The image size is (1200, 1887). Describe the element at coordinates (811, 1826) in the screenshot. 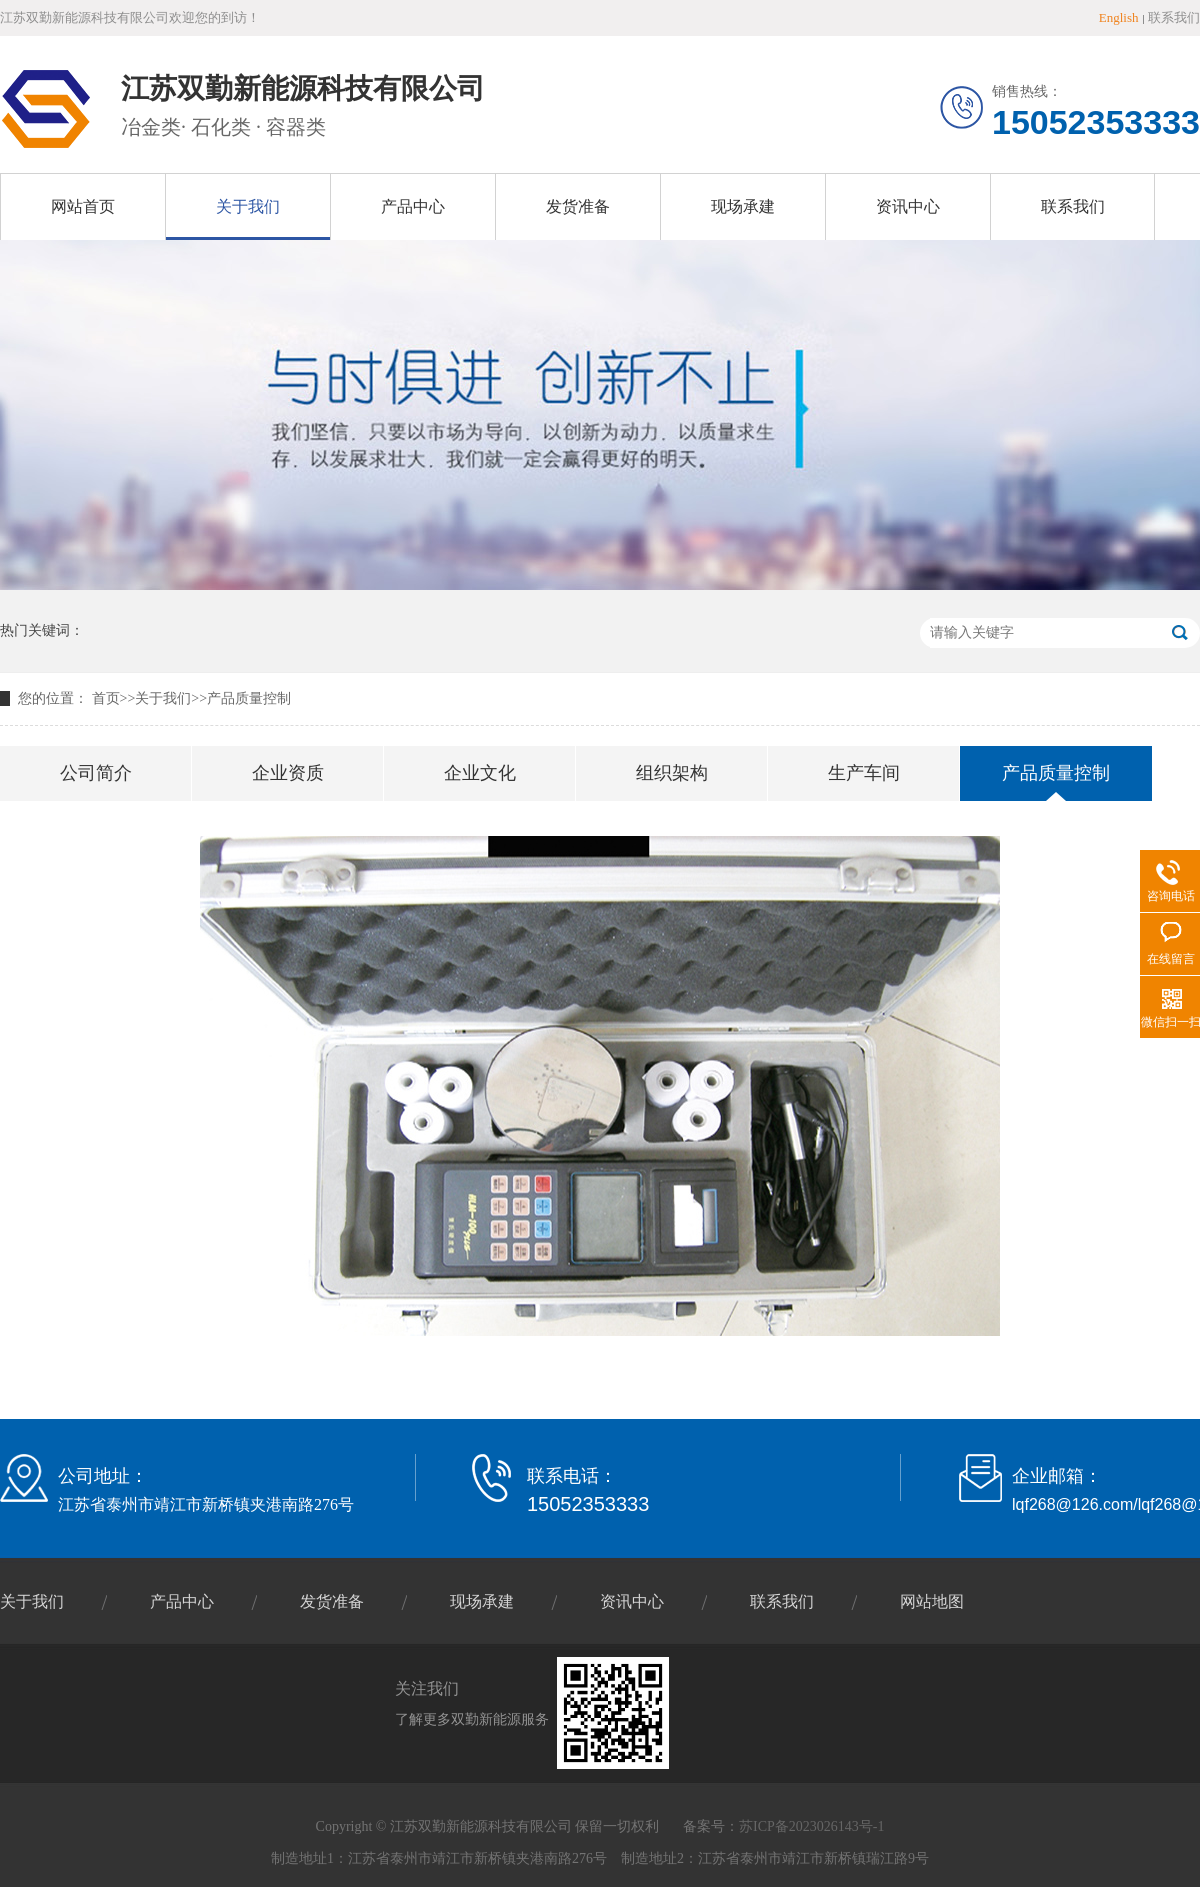

I see `苏ICP备2023026143号-1` at that location.